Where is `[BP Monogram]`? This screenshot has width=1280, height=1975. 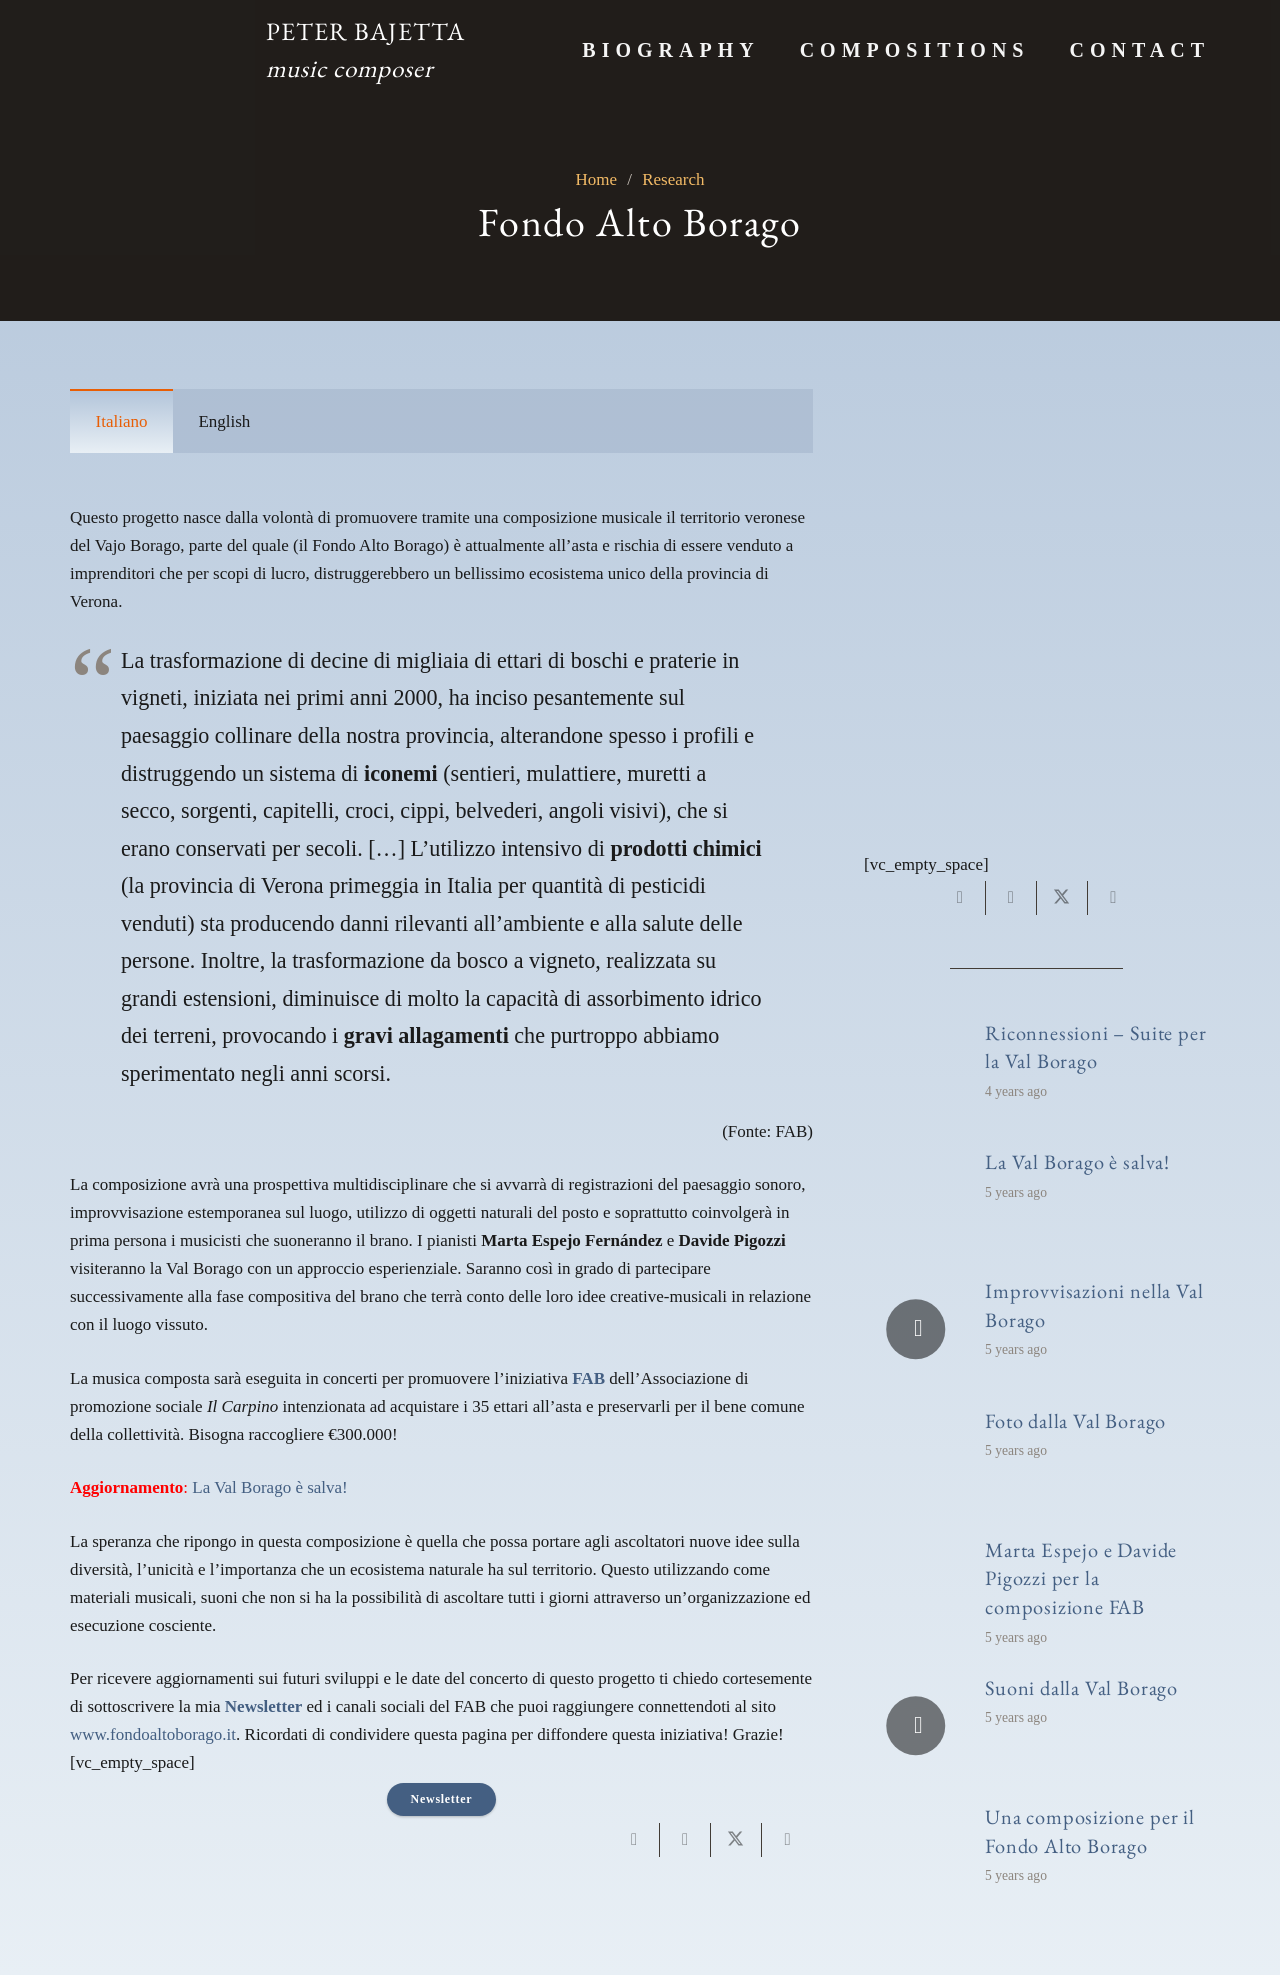 [BP Monogram] is located at coordinates (156, 50).